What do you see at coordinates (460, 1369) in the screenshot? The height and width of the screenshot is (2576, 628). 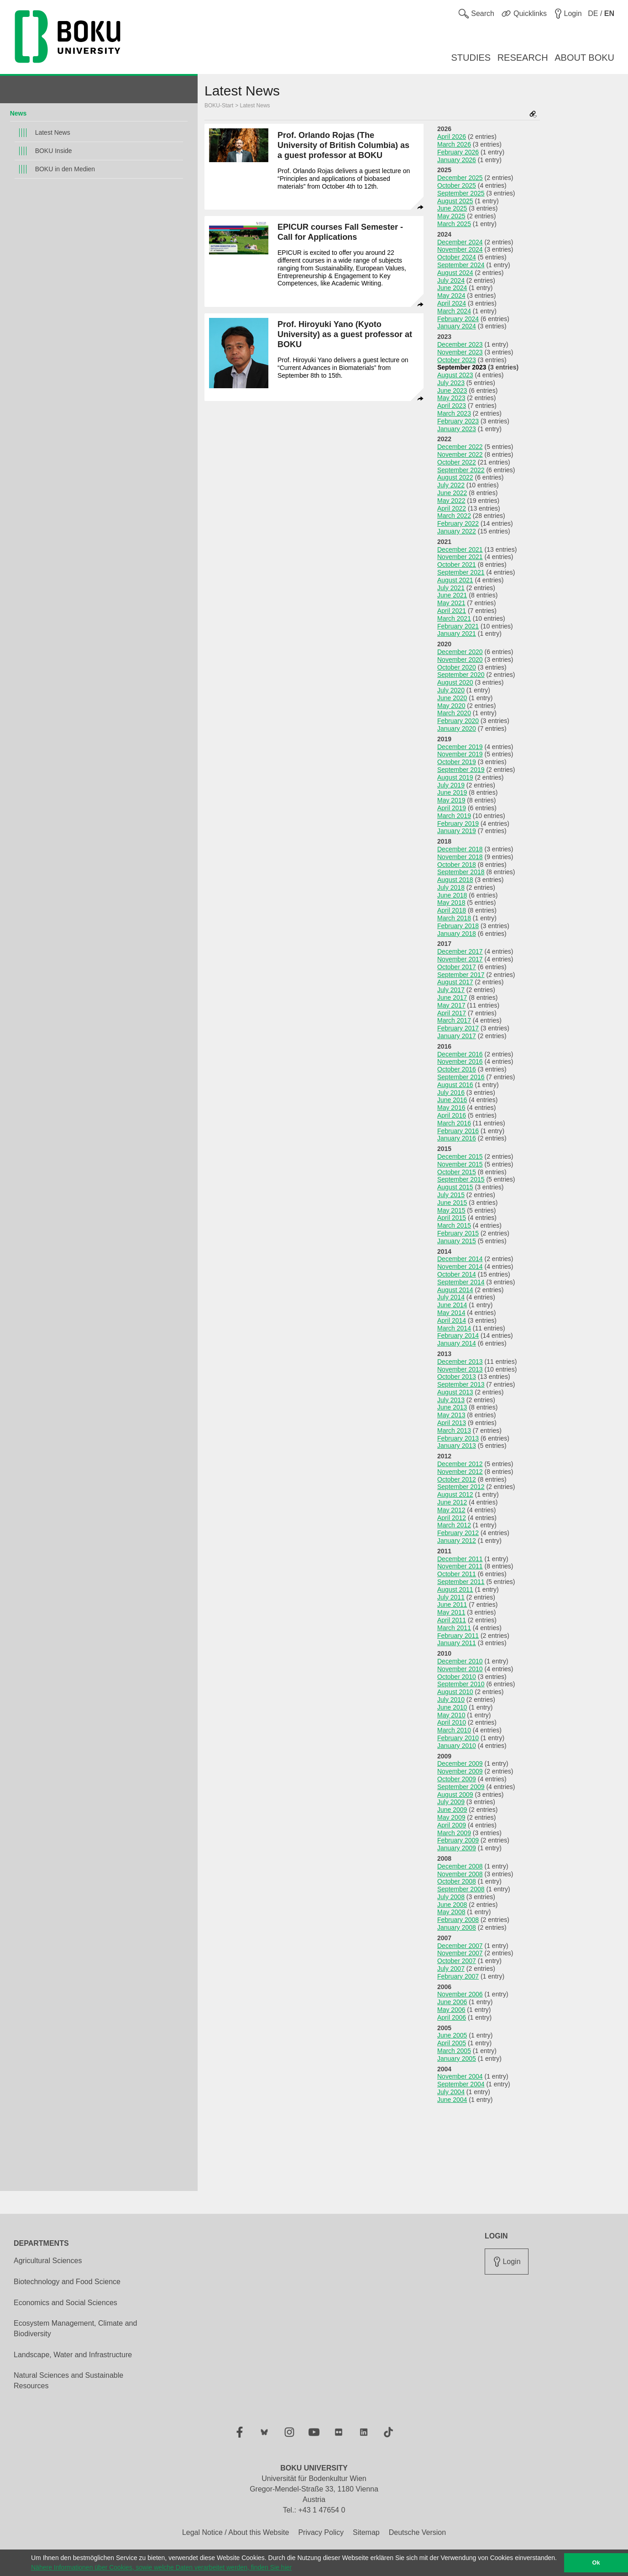 I see `November 2013` at bounding box center [460, 1369].